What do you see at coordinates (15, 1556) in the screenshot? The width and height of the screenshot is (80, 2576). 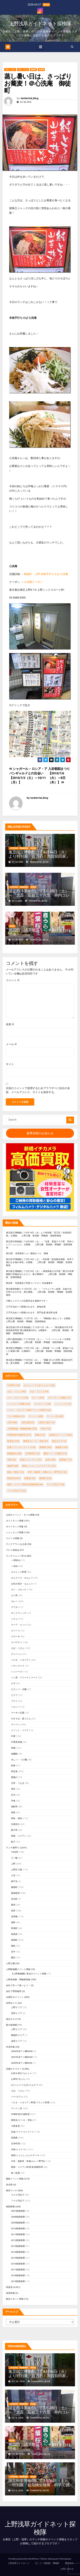 I see `ランチメニュー別` at bounding box center [15, 1556].